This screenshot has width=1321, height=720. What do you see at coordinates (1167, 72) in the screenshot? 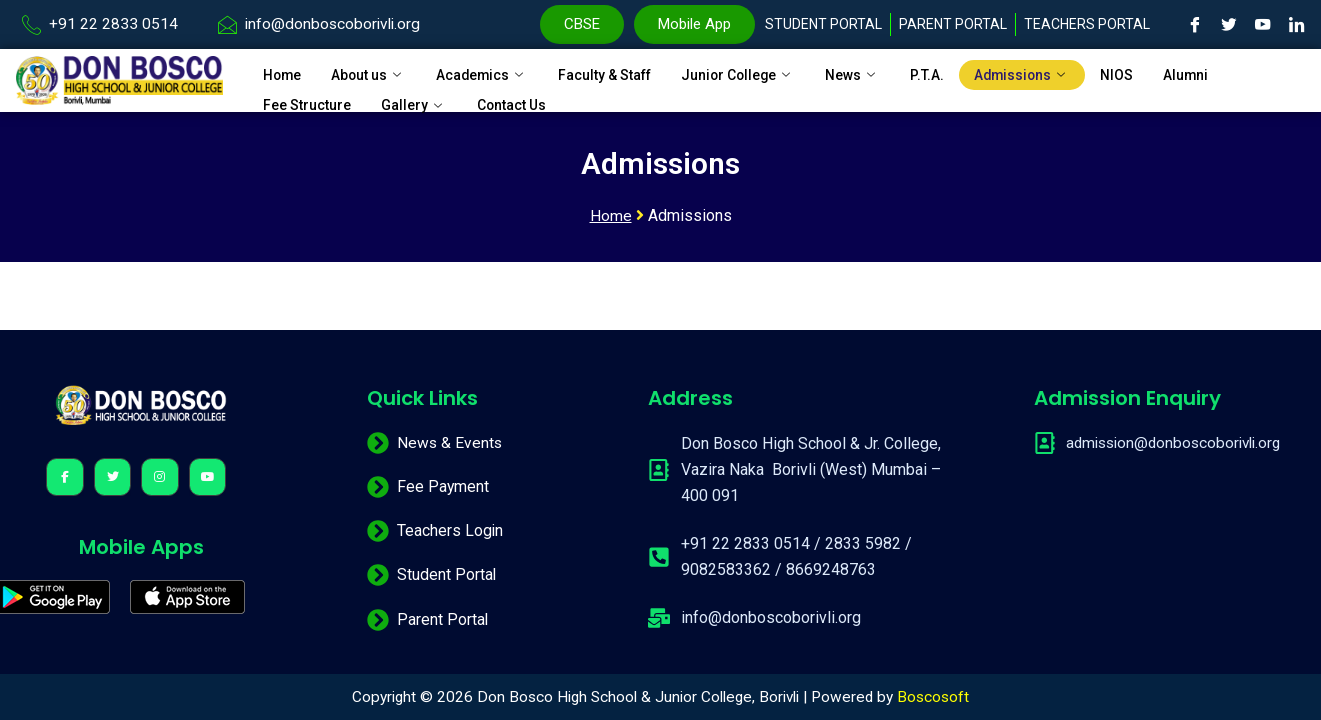
I see `NIOS` at bounding box center [1167, 72].